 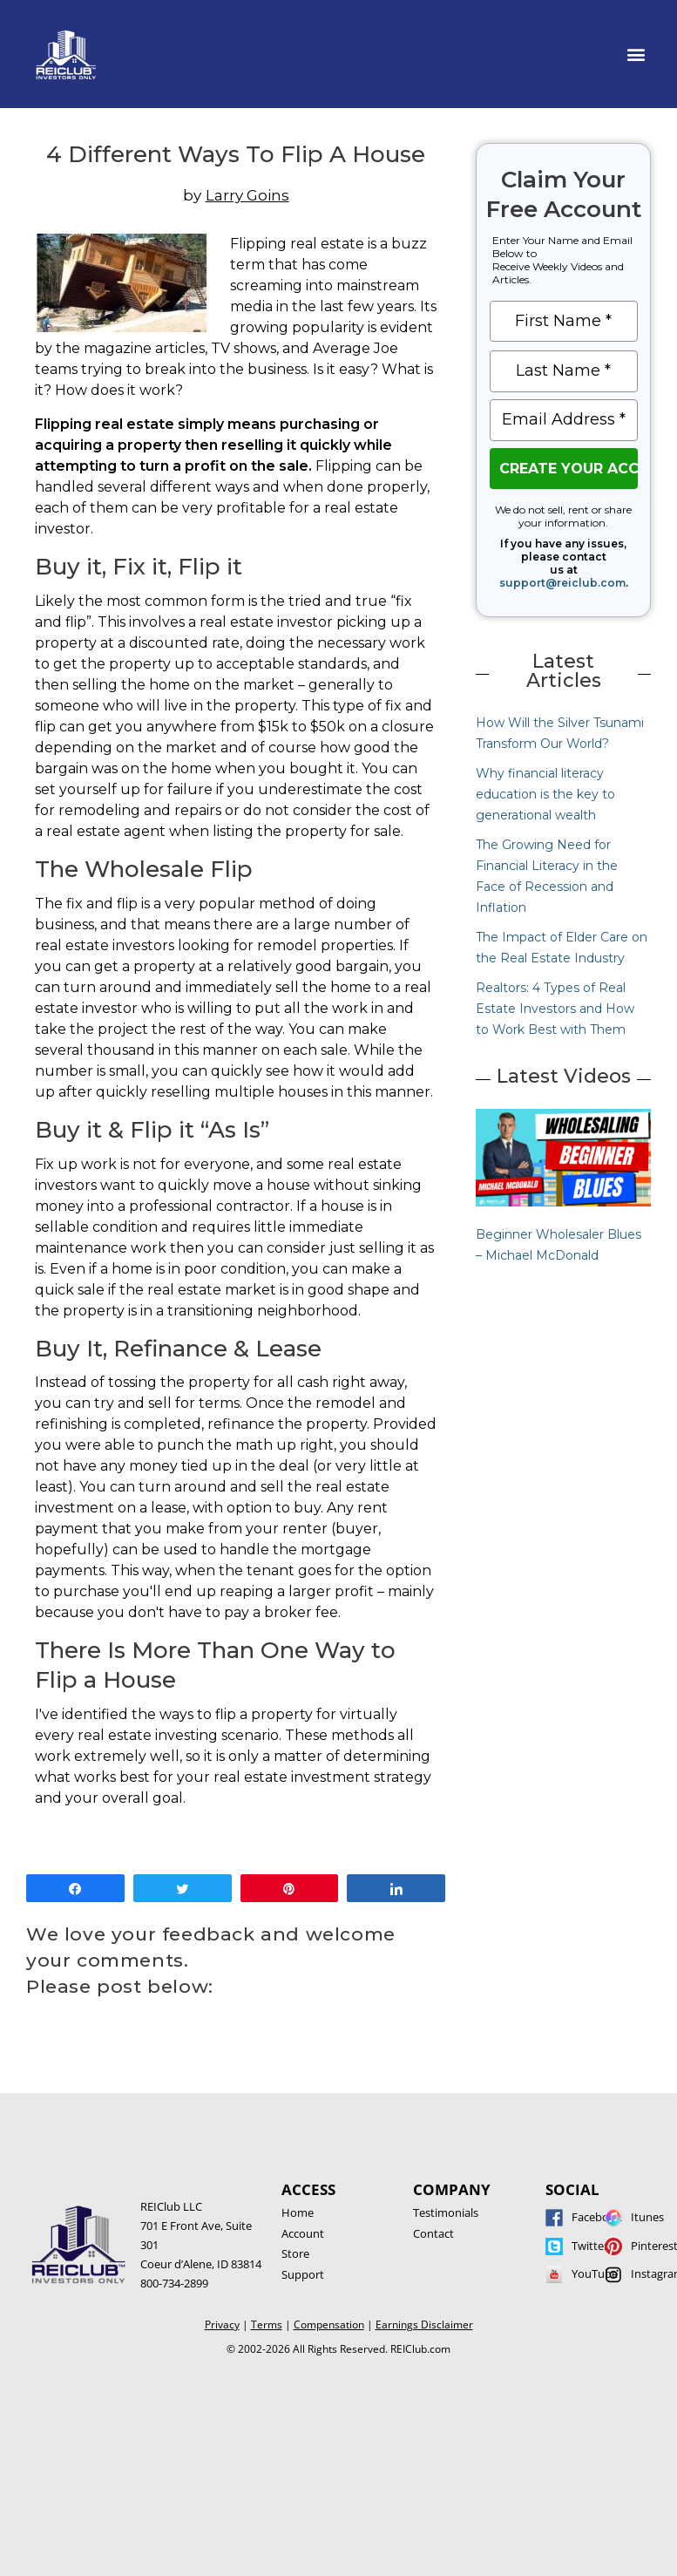 I want to click on Privacy, so click(x=222, y=2324).